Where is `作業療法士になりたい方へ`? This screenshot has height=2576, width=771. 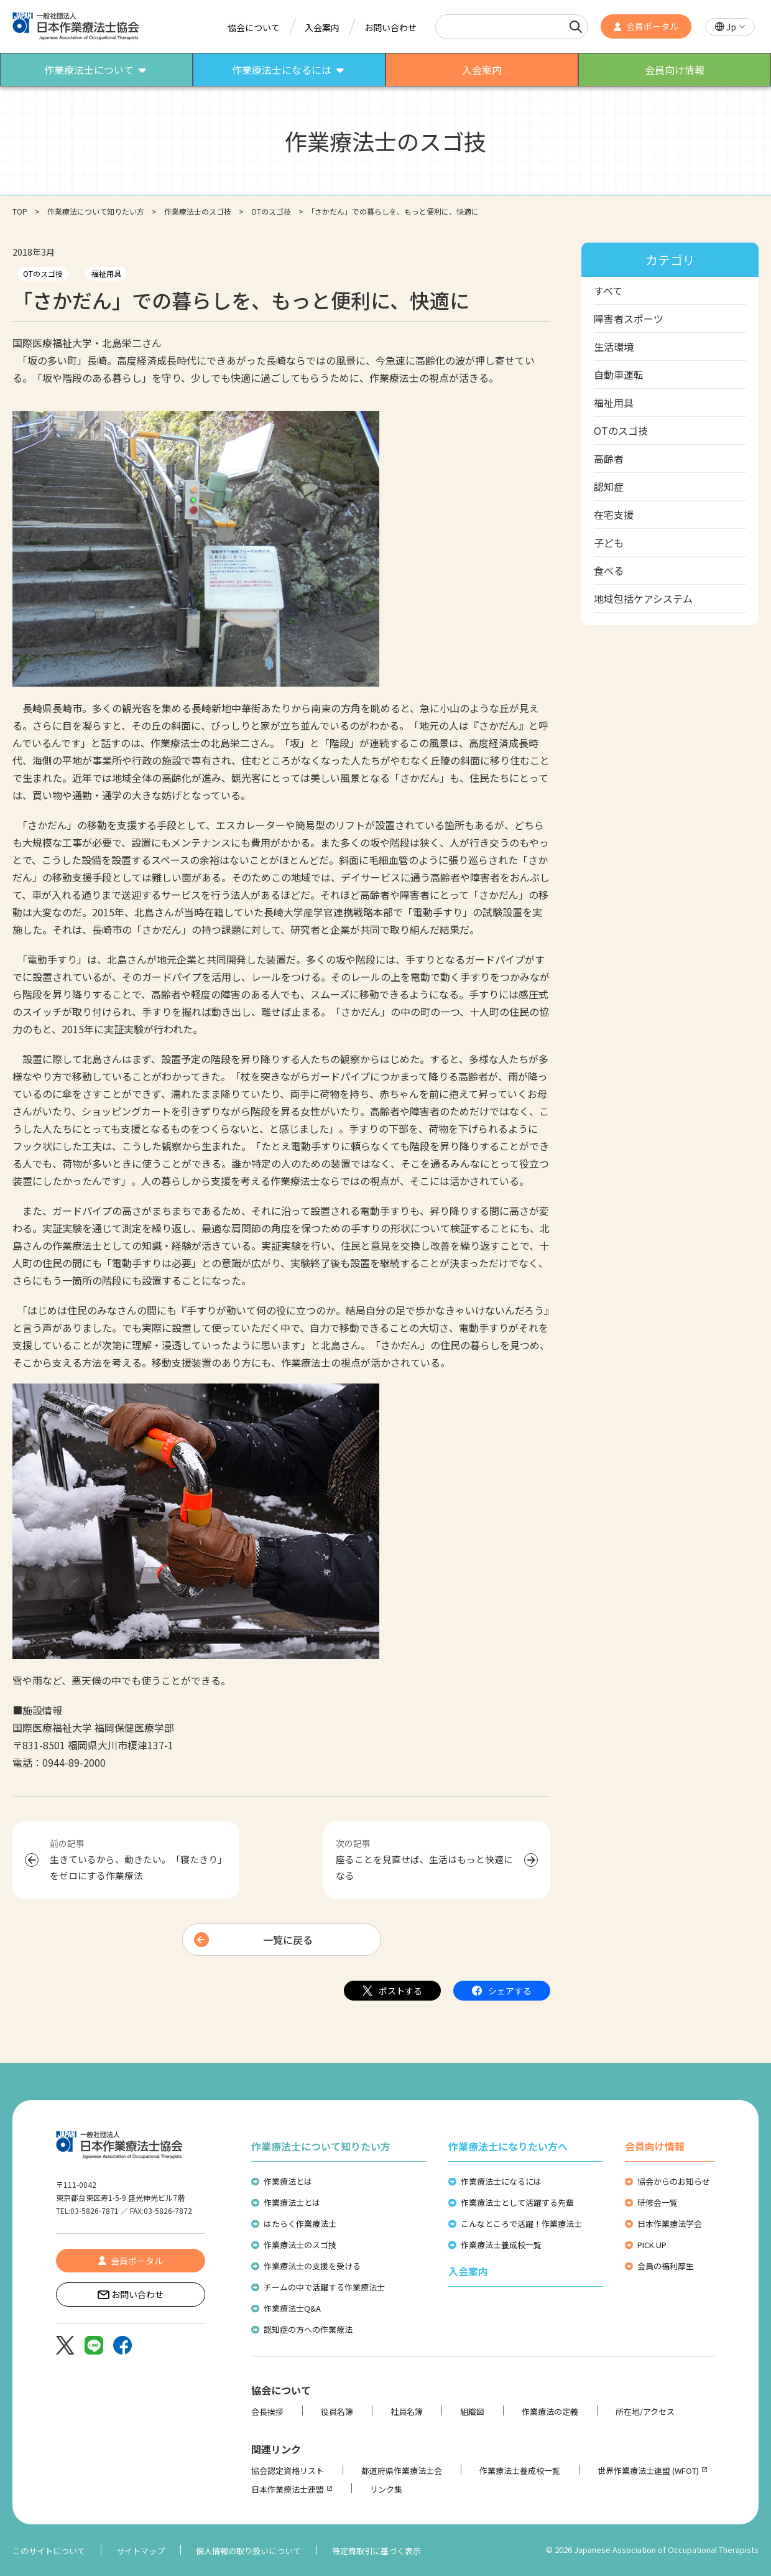 作業療法士になりたい方へ is located at coordinates (508, 2146).